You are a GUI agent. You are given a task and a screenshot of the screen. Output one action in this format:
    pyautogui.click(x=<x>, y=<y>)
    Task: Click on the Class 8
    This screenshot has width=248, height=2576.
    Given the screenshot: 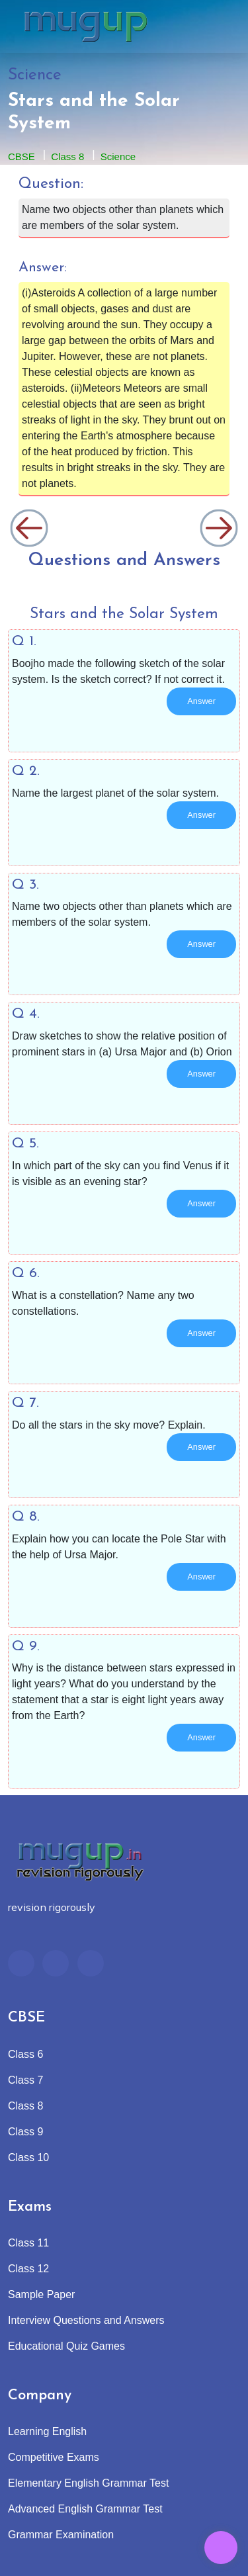 What is the action you would take?
    pyautogui.click(x=67, y=156)
    